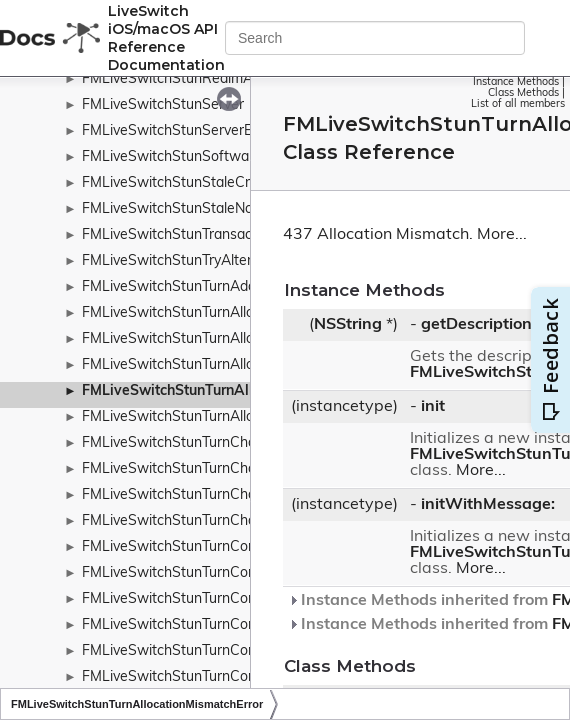  Describe the element at coordinates (516, 82) in the screenshot. I see `Instance Methods` at that location.